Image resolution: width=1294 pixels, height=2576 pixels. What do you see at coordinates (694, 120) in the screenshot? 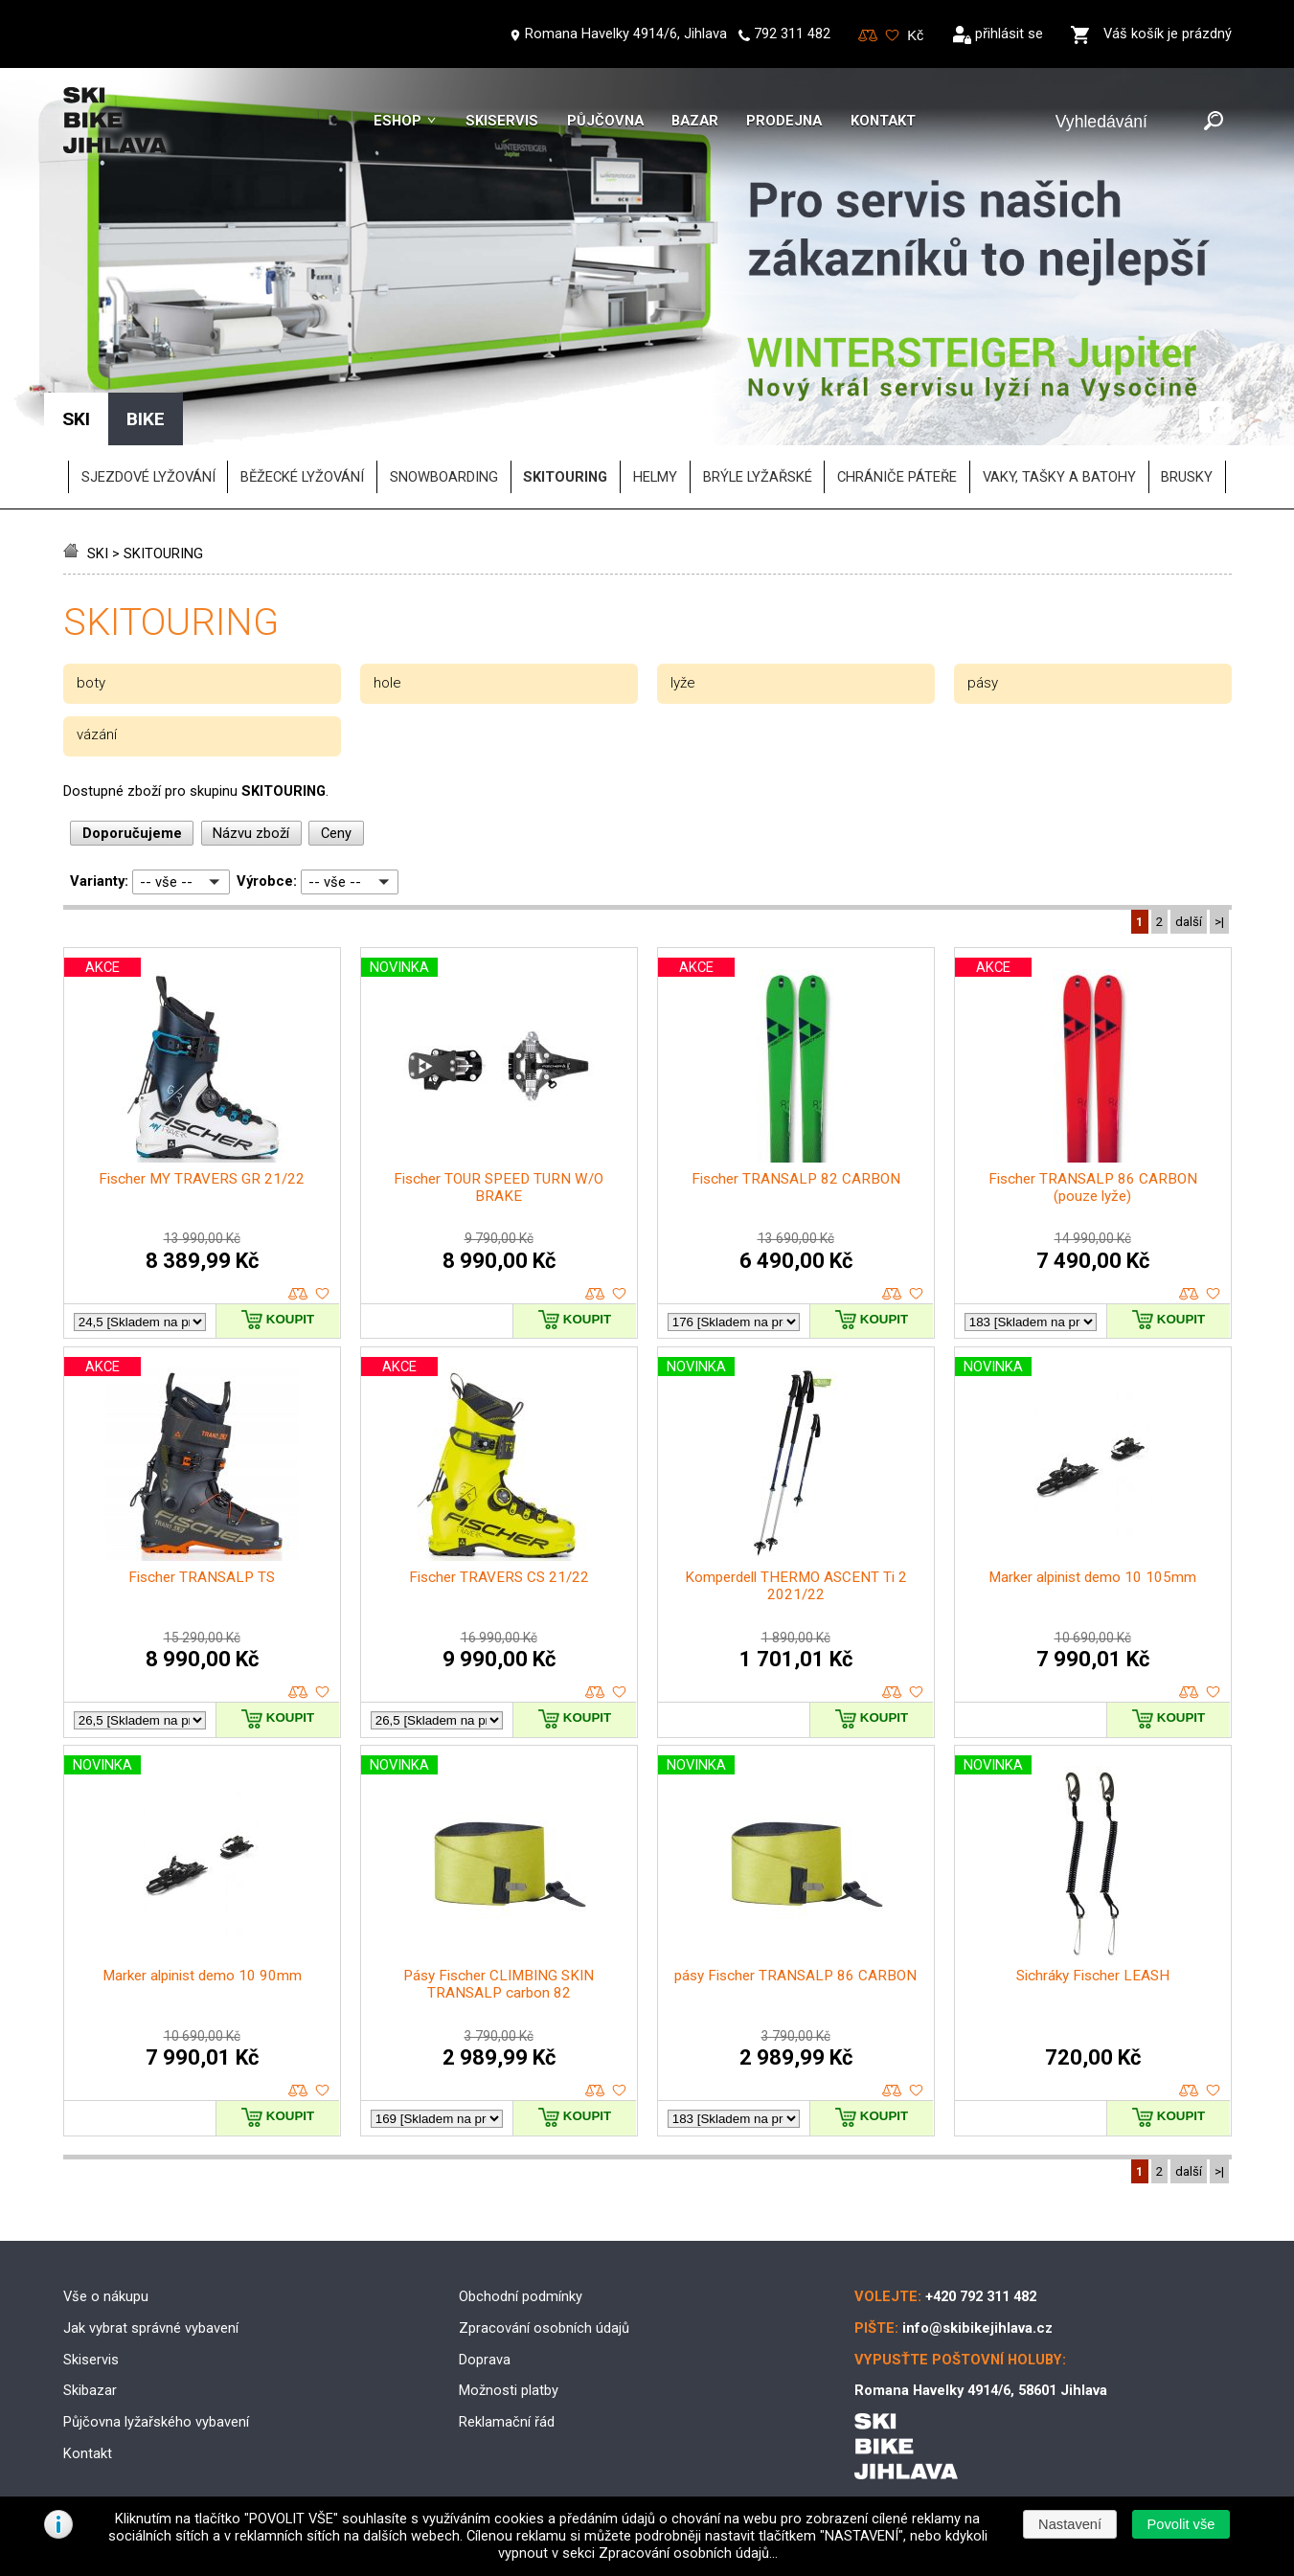
I see `Bazar` at bounding box center [694, 120].